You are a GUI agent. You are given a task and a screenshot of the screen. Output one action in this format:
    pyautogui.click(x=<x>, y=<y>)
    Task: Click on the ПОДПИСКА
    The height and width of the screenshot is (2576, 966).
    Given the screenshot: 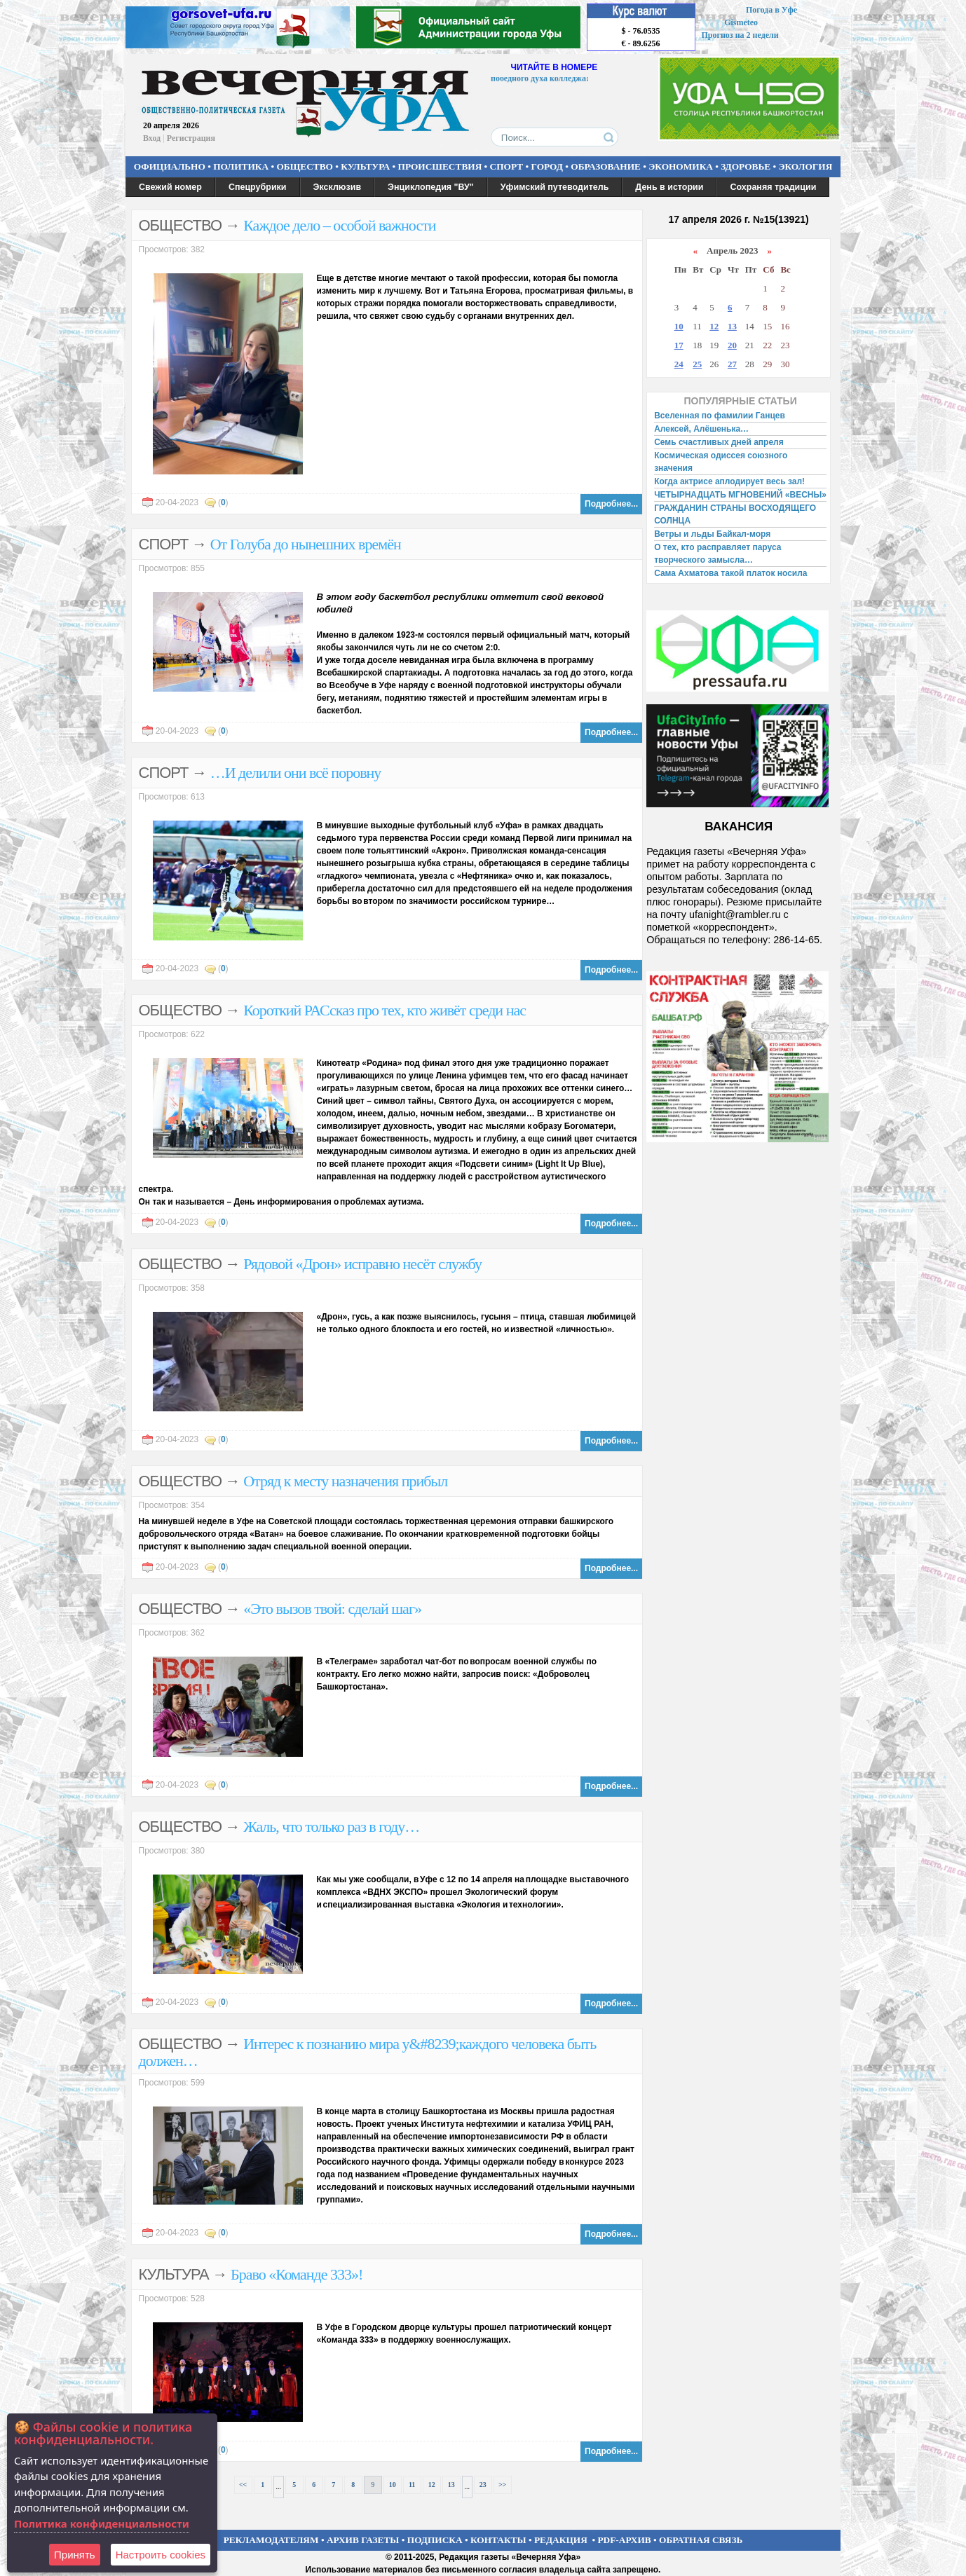 What is the action you would take?
    pyautogui.click(x=435, y=2540)
    